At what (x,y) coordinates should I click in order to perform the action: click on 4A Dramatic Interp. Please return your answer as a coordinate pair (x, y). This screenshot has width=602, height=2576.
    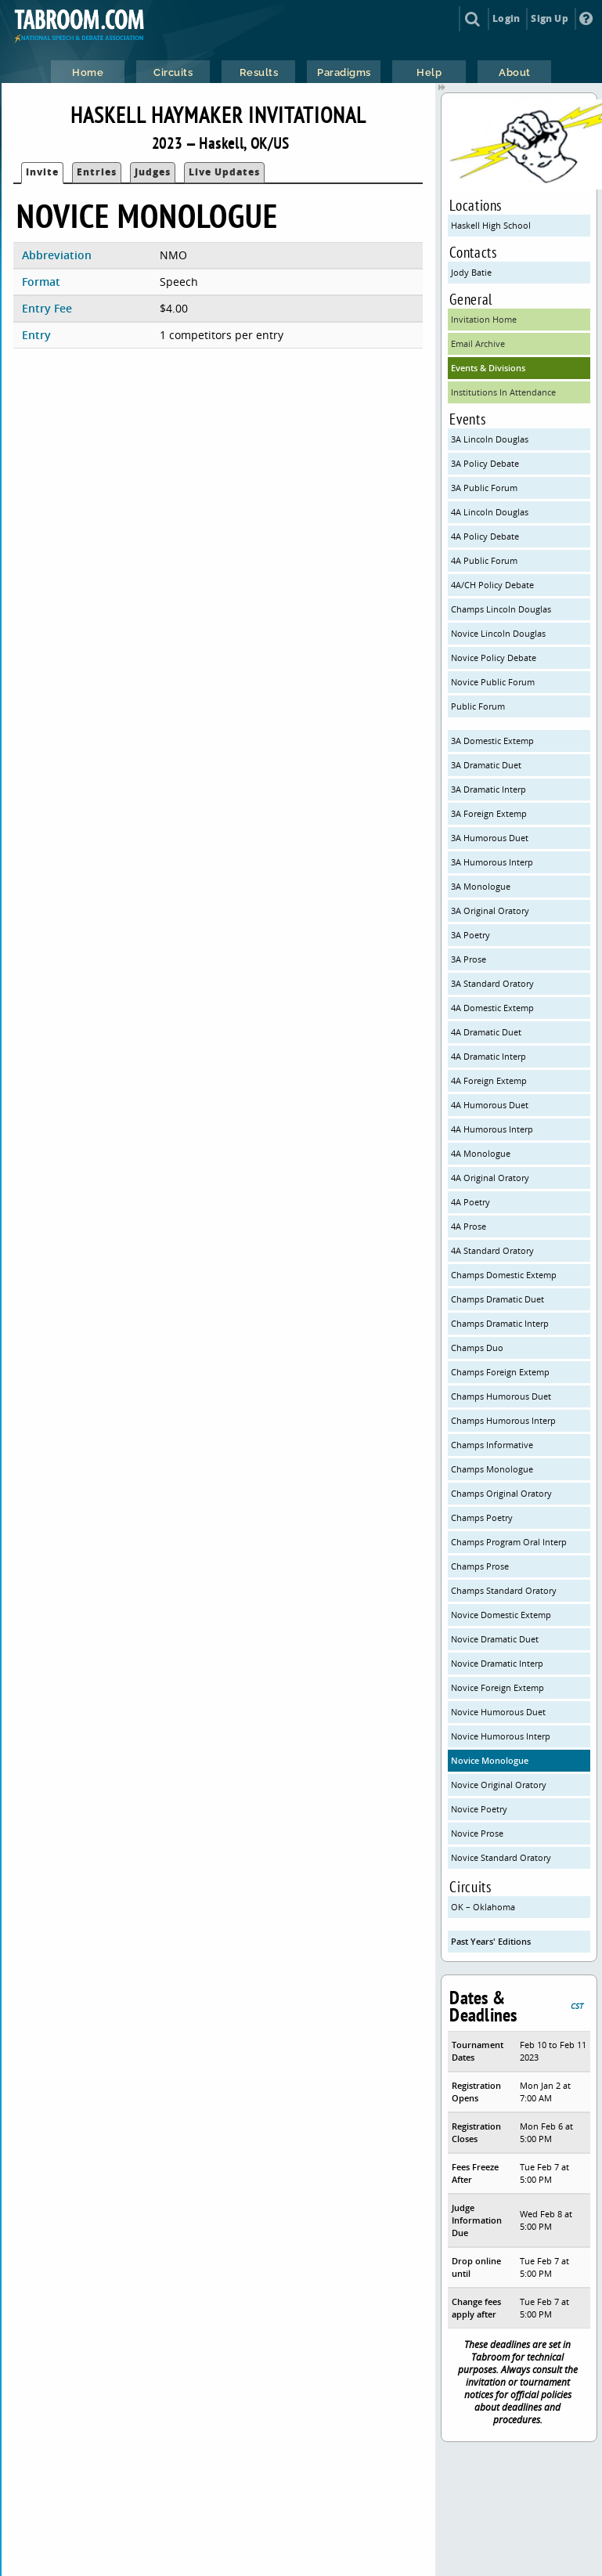
    Looking at the image, I should click on (488, 1056).